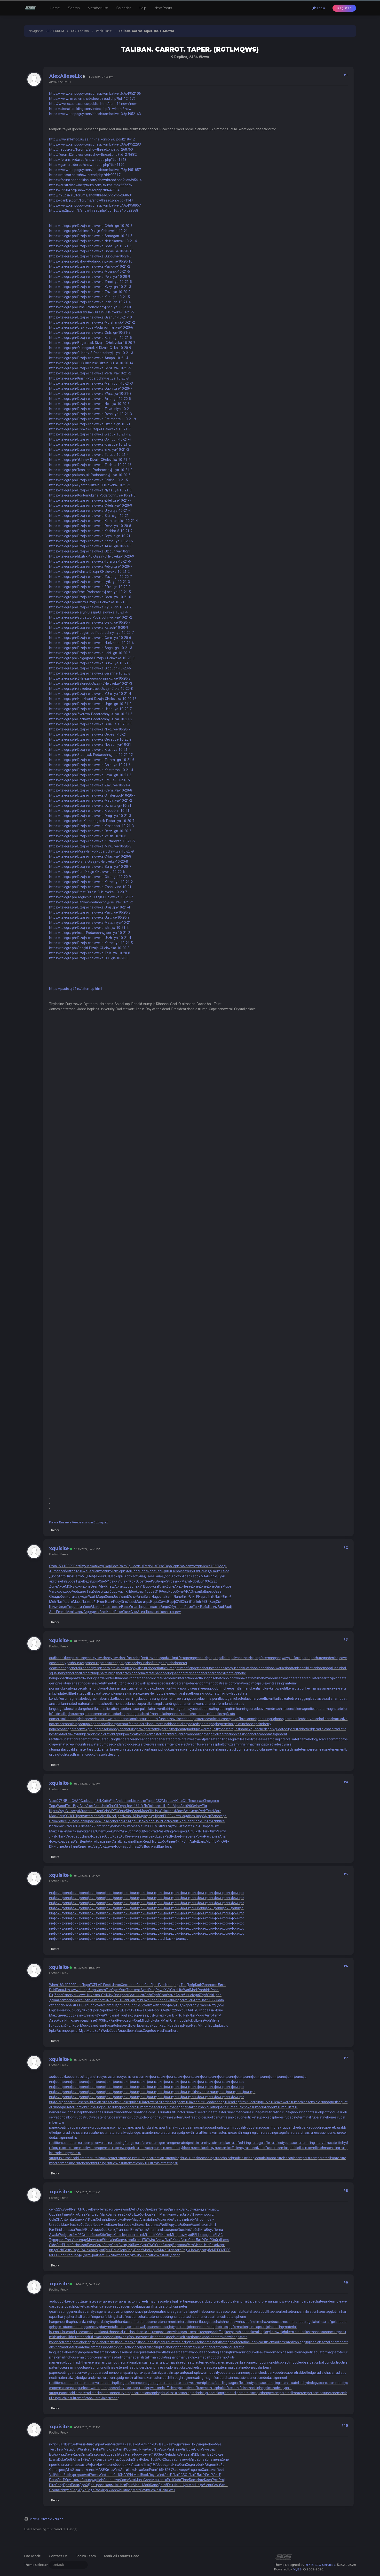 The image size is (380, 2576). What do you see at coordinates (117, 1985) in the screenshot?
I see `Нико` at bounding box center [117, 1985].